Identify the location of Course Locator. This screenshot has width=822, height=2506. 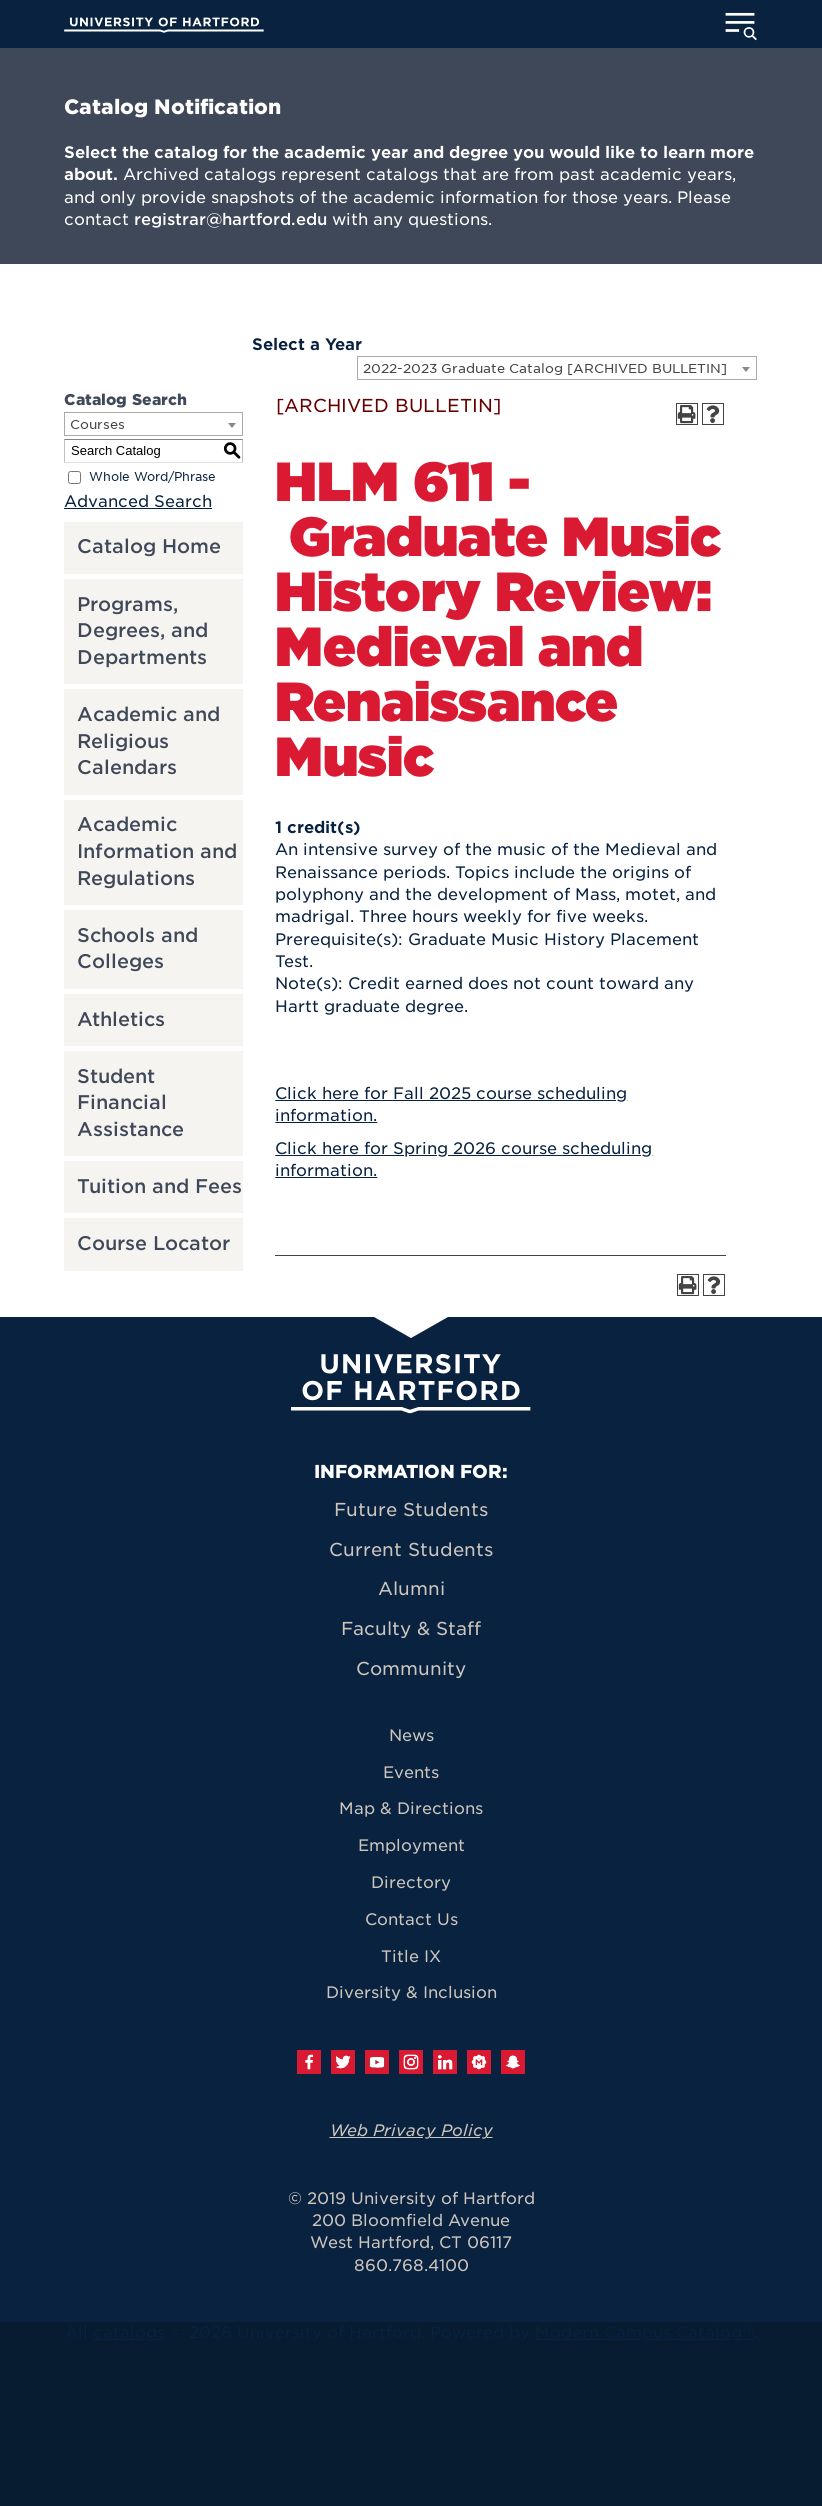
(153, 1243).